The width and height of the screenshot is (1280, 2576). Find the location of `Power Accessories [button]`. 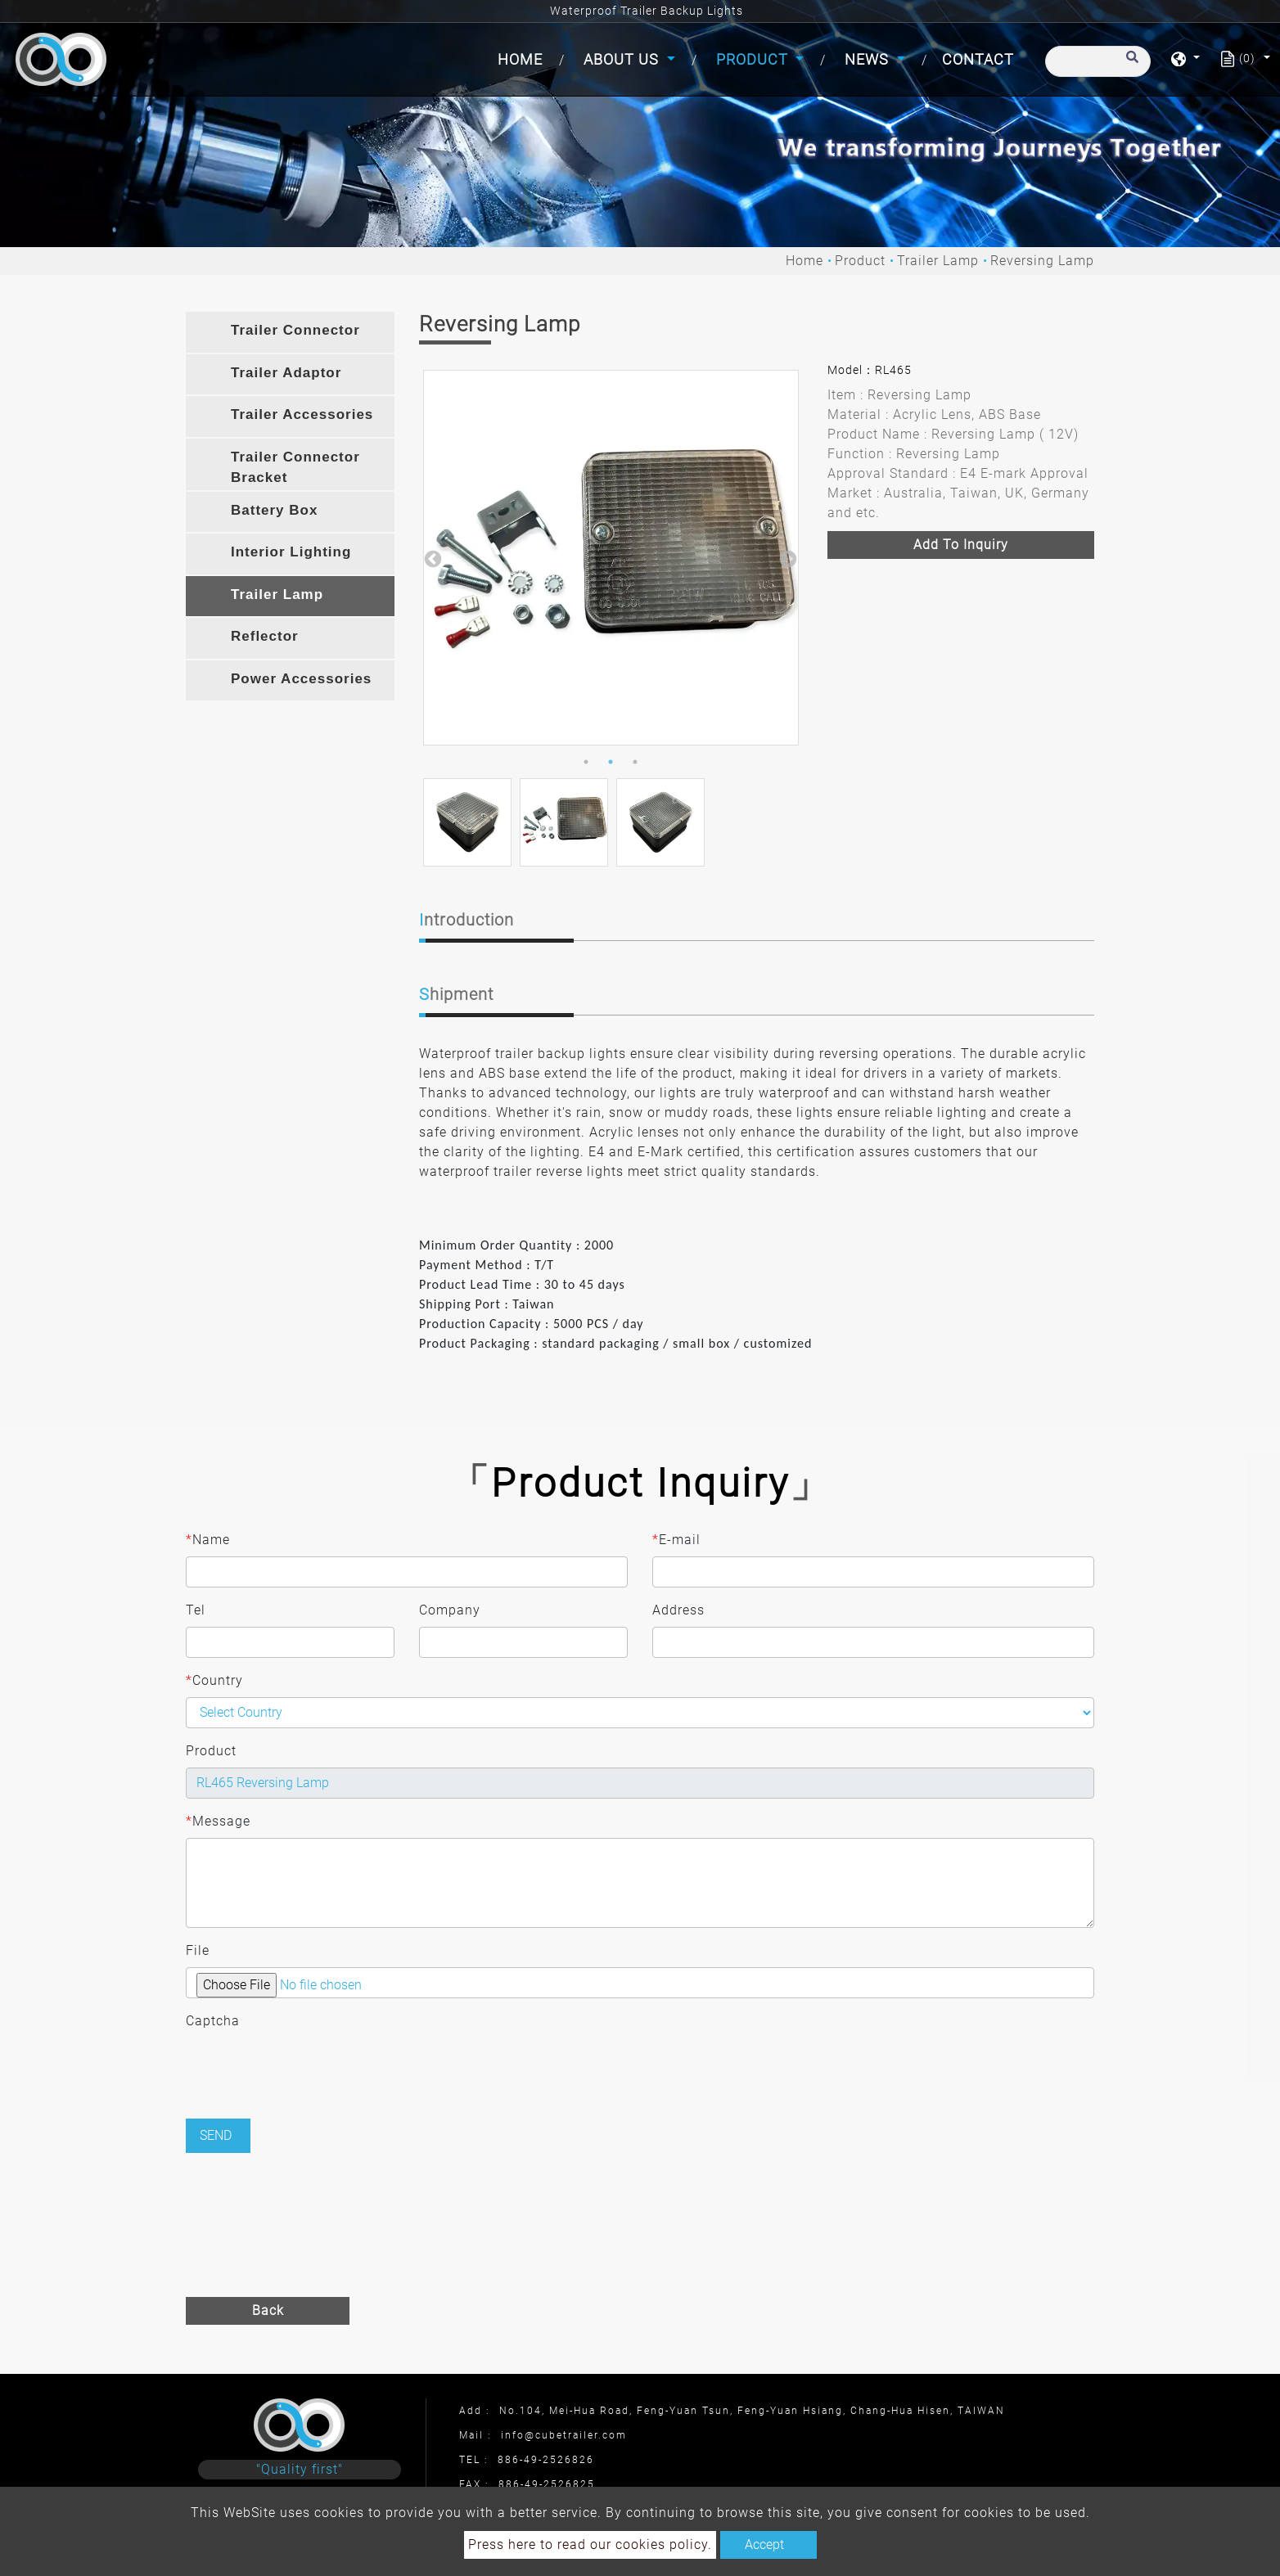

Power Accessories [button] is located at coordinates (301, 679).